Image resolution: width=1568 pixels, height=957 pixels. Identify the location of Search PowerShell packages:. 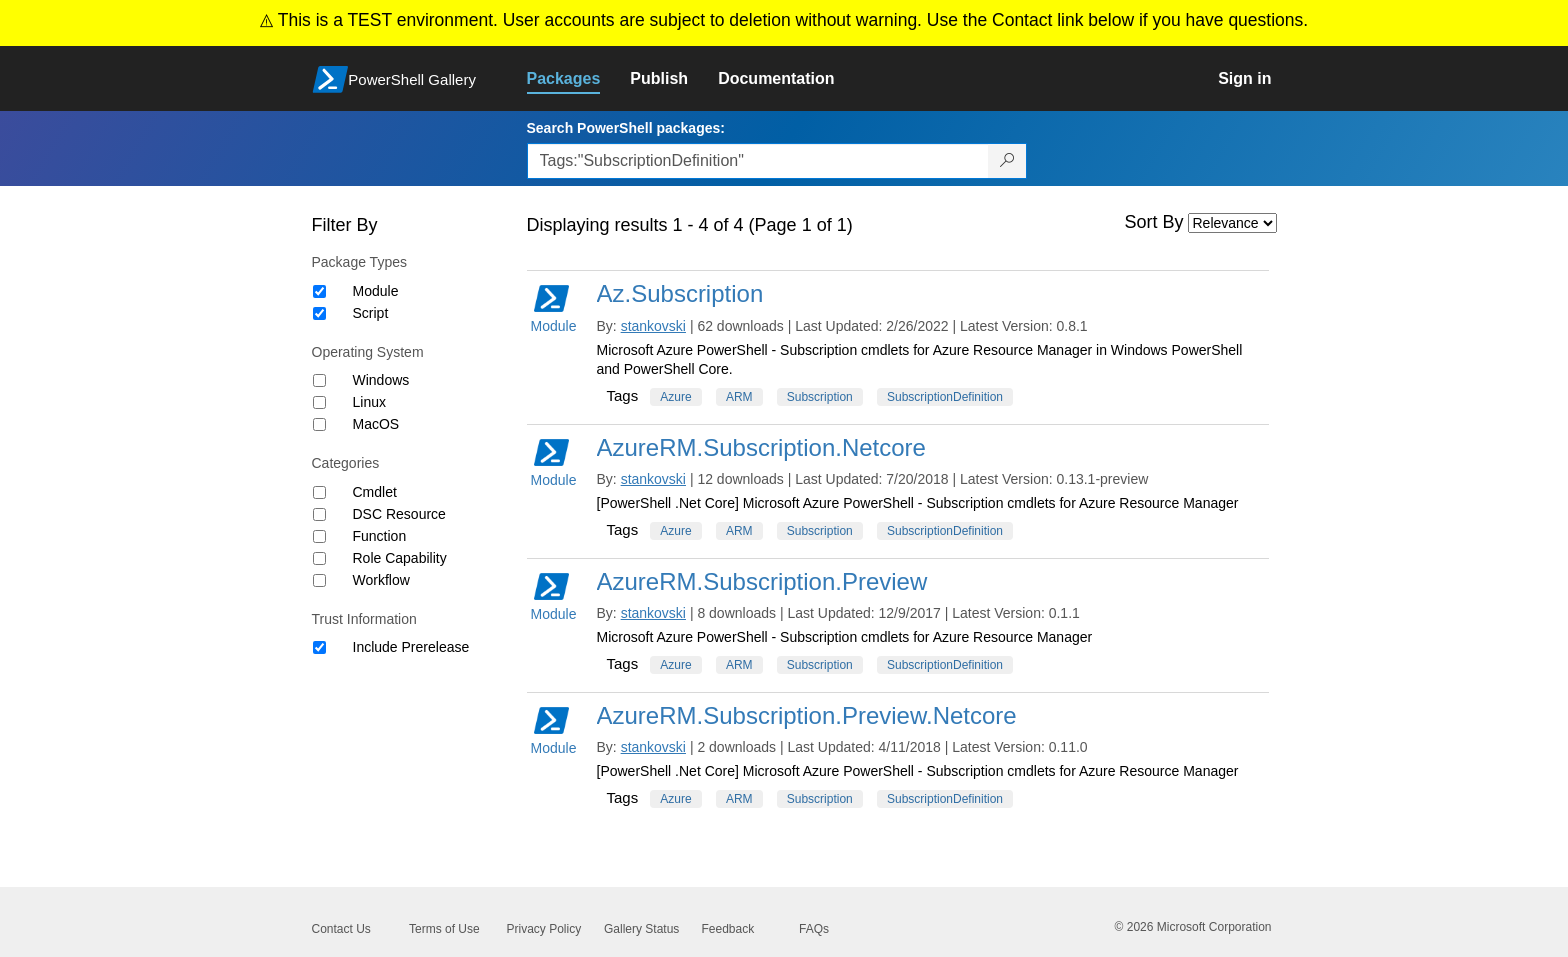
(626, 128).